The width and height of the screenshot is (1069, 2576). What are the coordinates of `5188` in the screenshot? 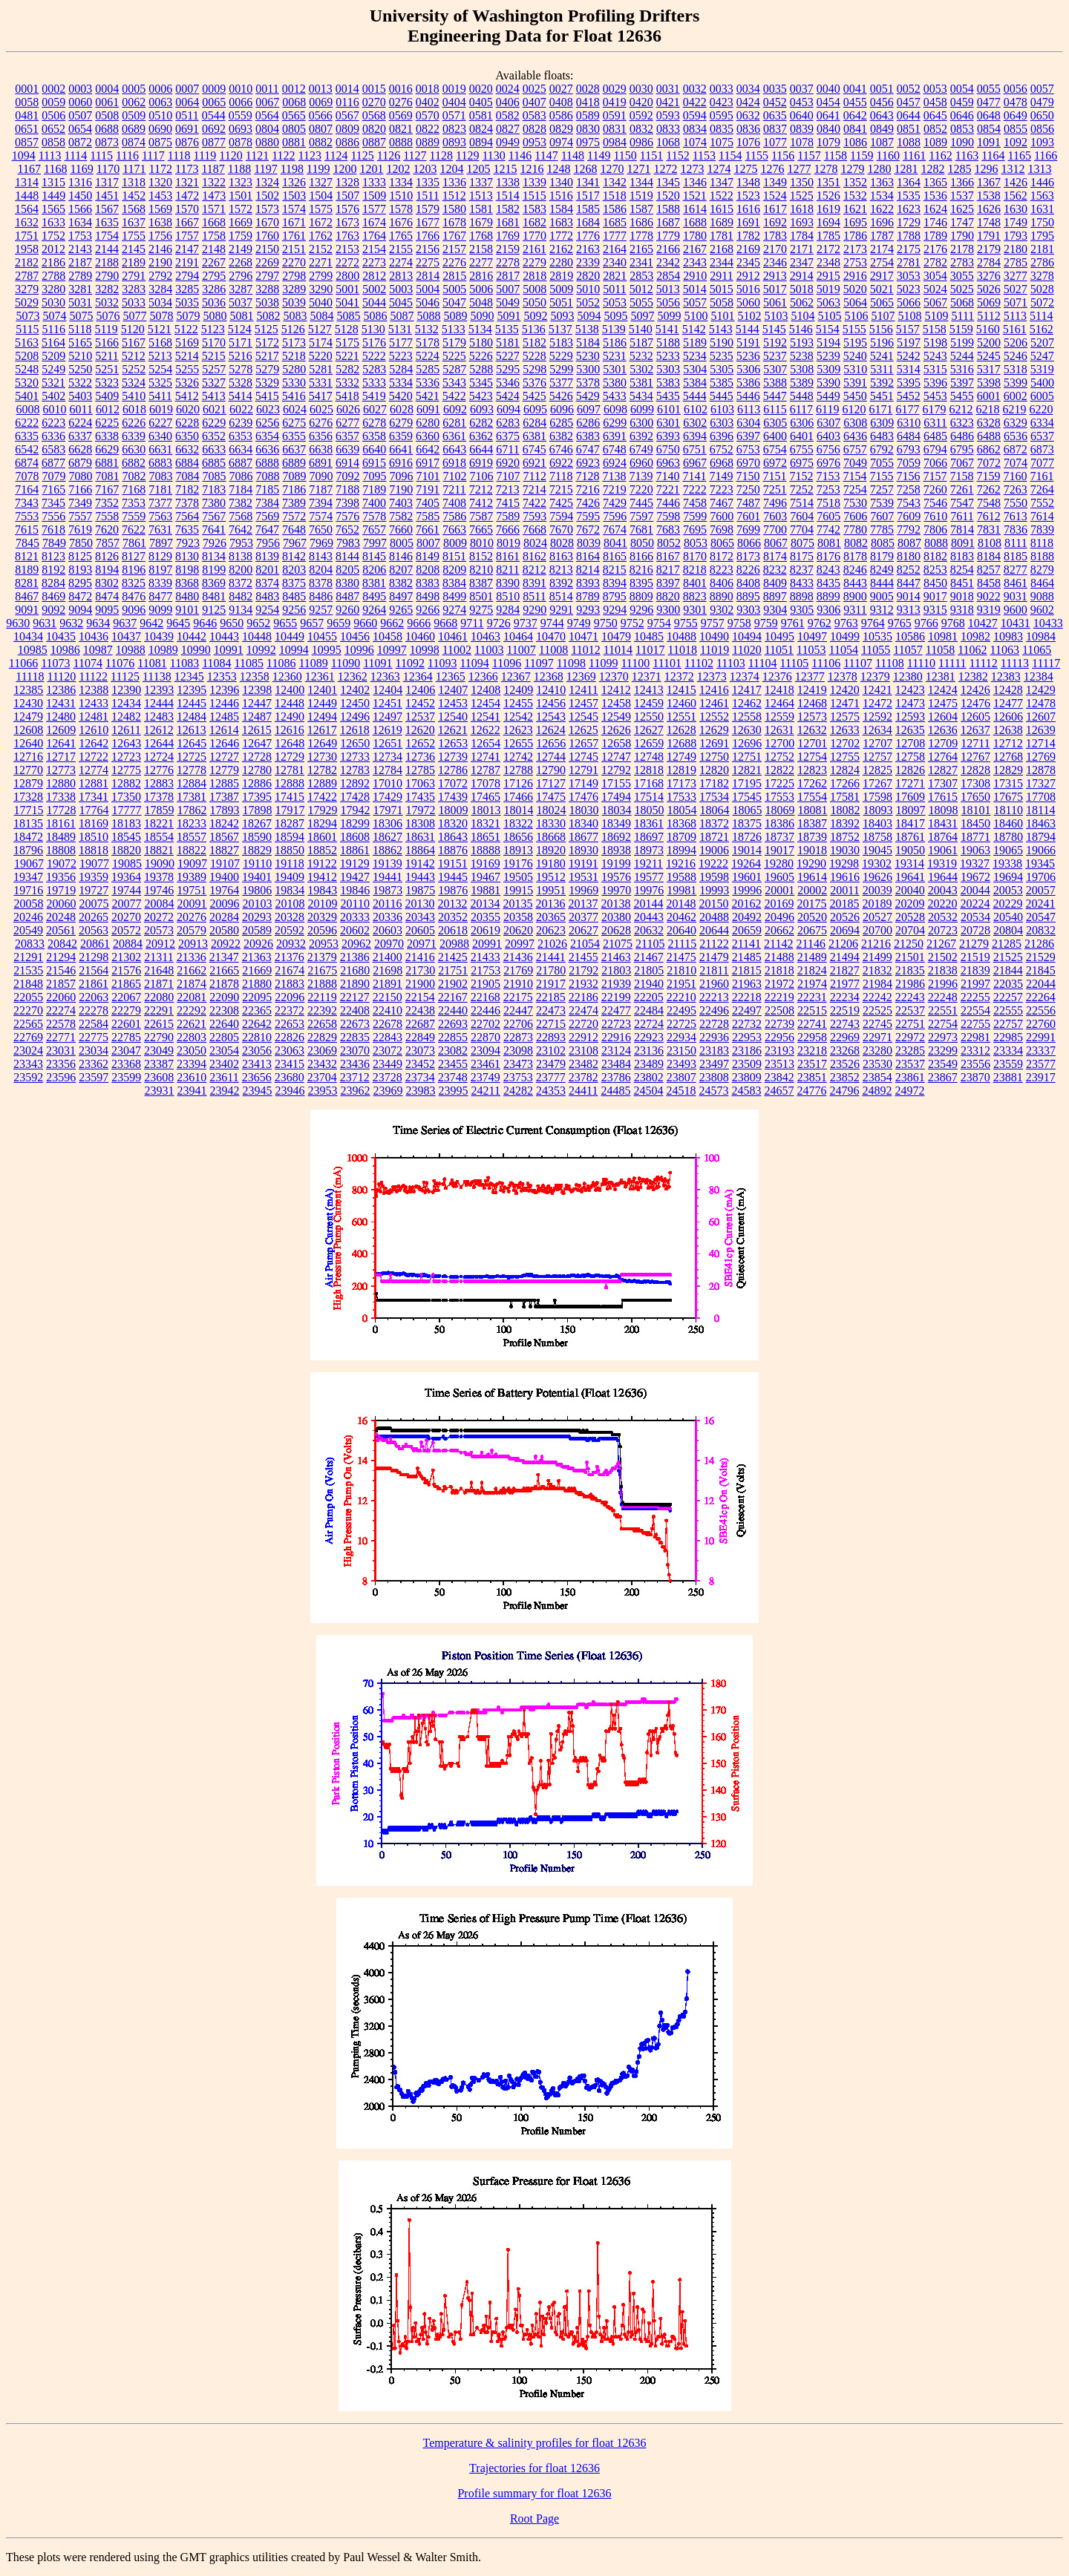 It's located at (668, 342).